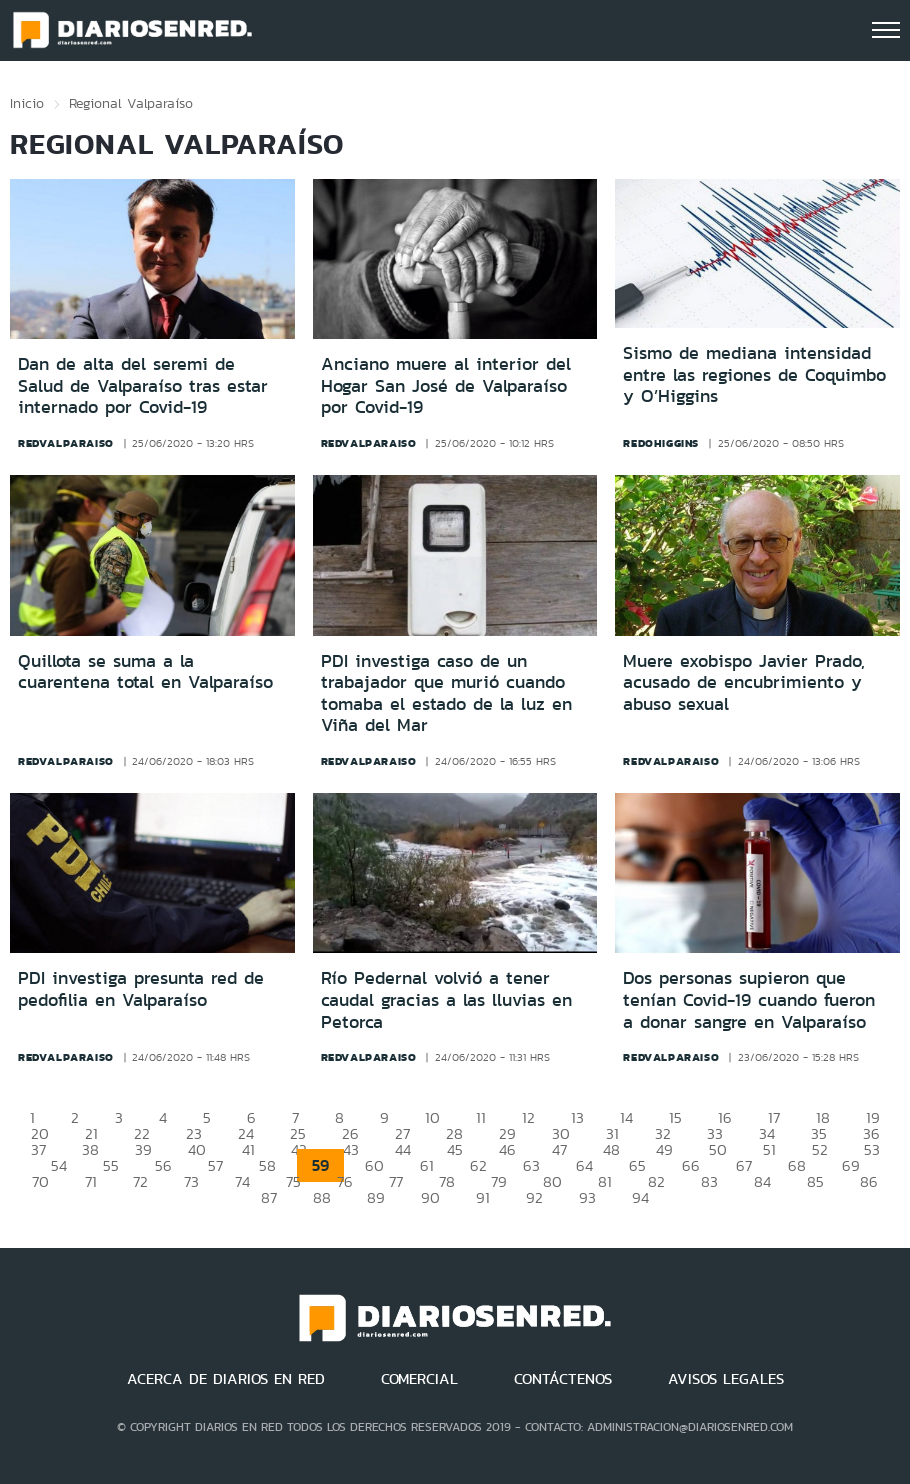 The width and height of the screenshot is (910, 1484). Describe the element at coordinates (293, 1181) in the screenshot. I see `75` at that location.